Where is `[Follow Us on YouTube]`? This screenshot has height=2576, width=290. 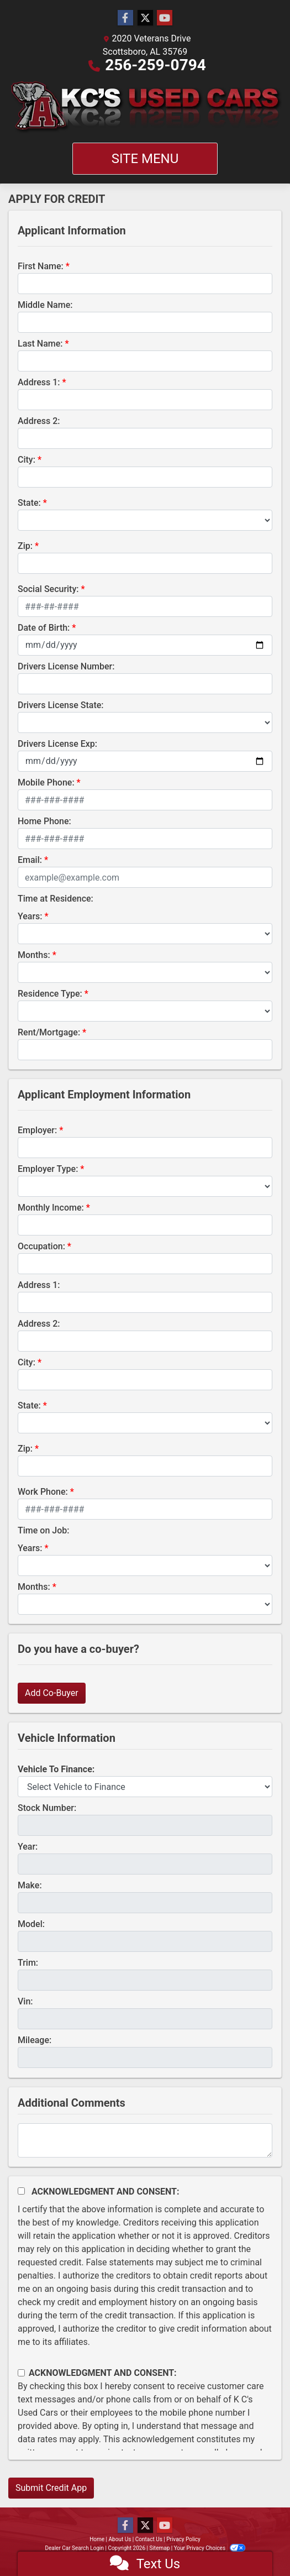
[Follow Us on YouTube] is located at coordinates (164, 18).